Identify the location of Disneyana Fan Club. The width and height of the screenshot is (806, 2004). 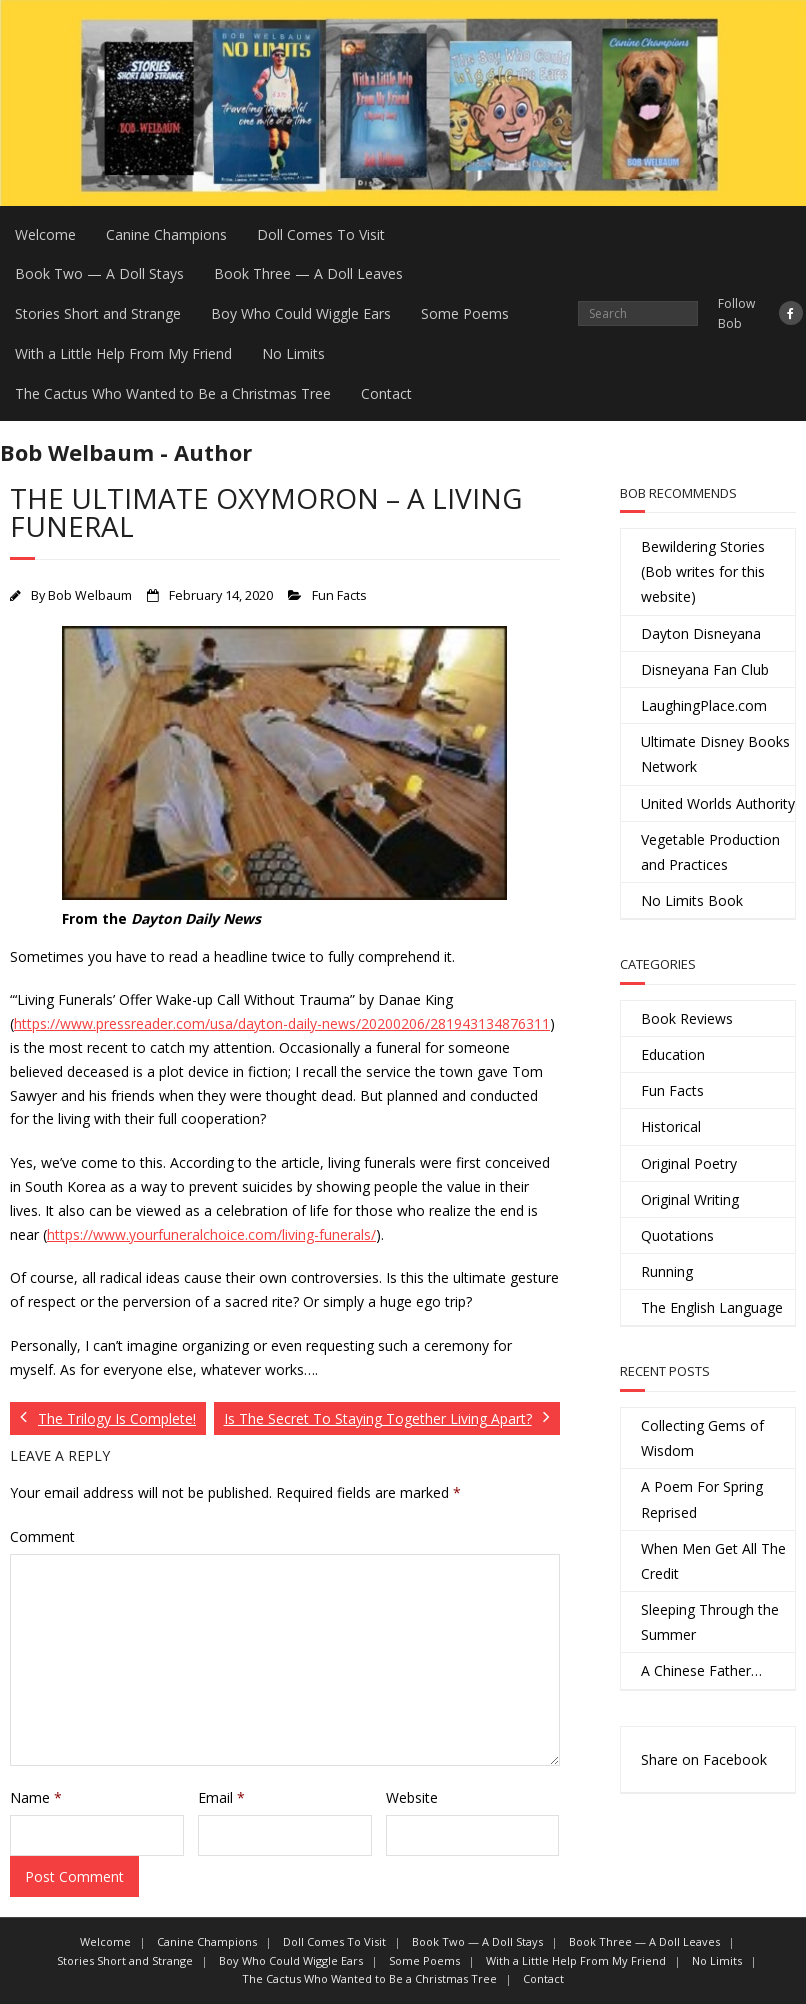
(705, 669).